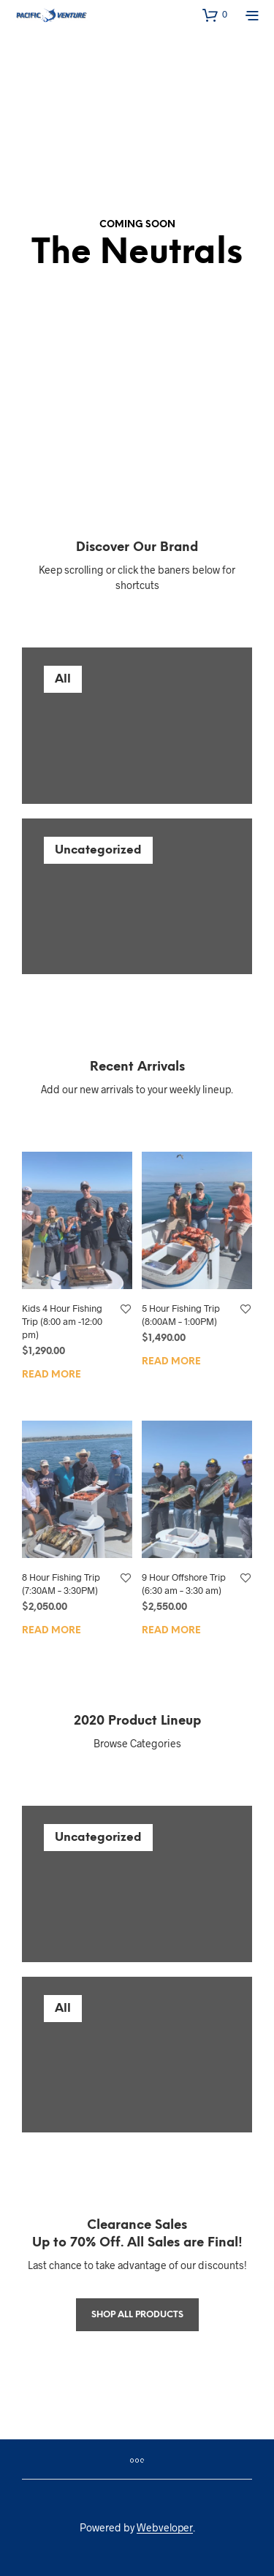 Image resolution: width=274 pixels, height=2576 pixels. Describe the element at coordinates (62, 1321) in the screenshot. I see `Kids 4 Hour Fishing Trip (8:00 am -12:00 pm)` at that location.